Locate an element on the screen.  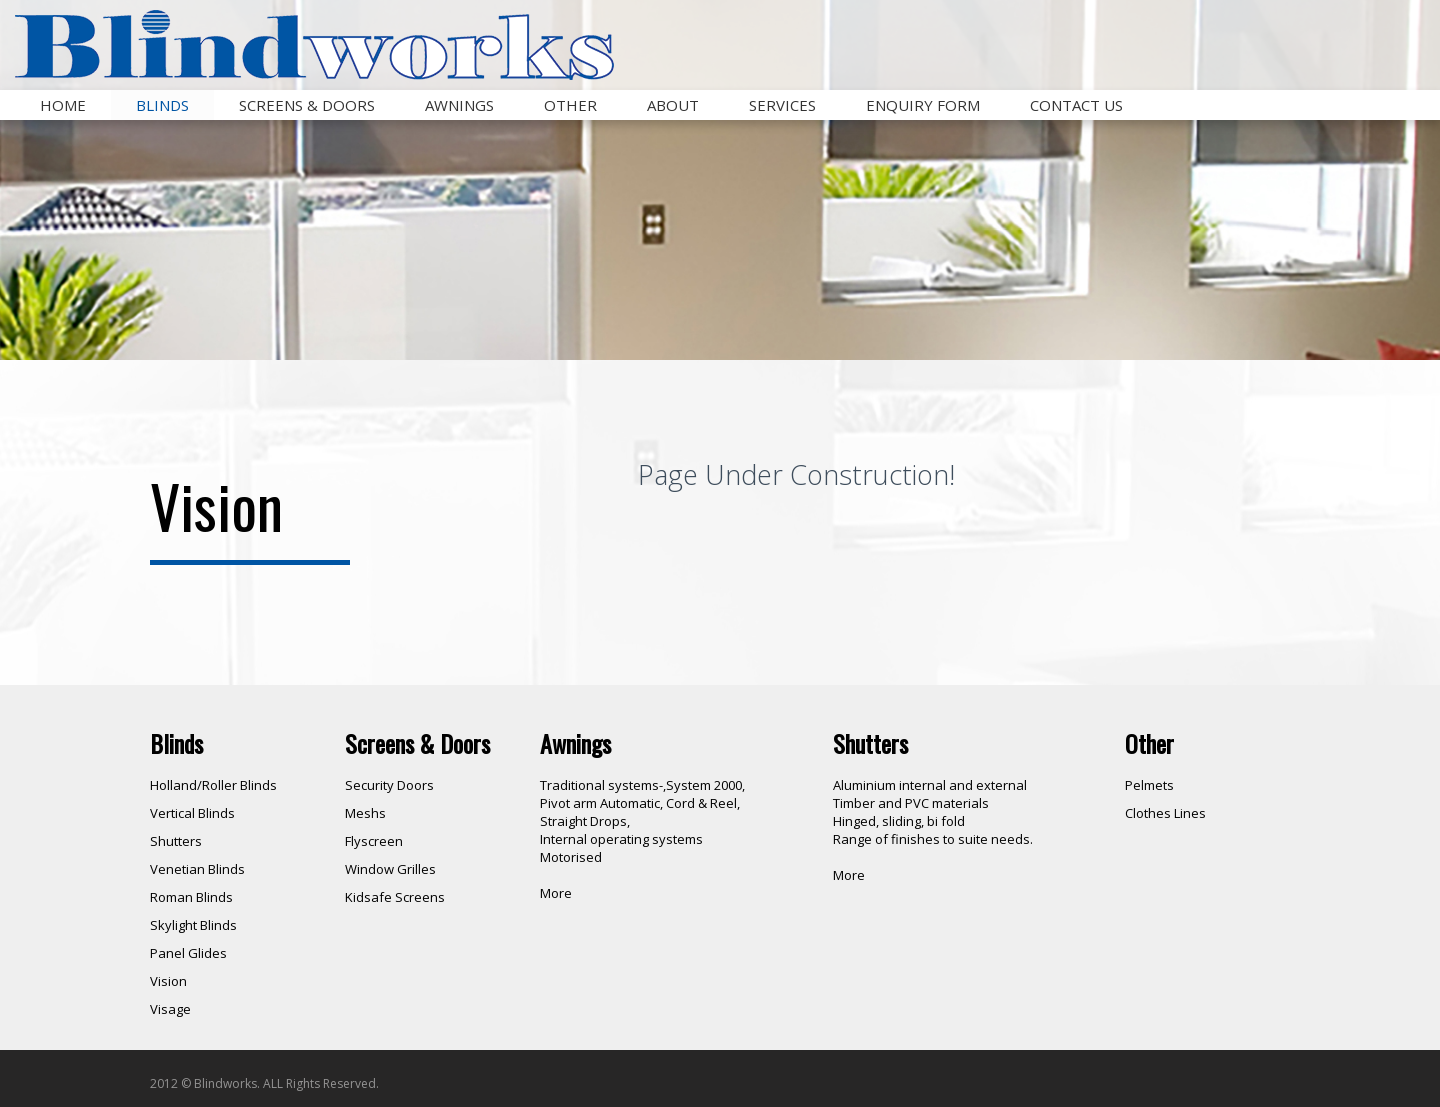
Contact Us is located at coordinates (1076, 105).